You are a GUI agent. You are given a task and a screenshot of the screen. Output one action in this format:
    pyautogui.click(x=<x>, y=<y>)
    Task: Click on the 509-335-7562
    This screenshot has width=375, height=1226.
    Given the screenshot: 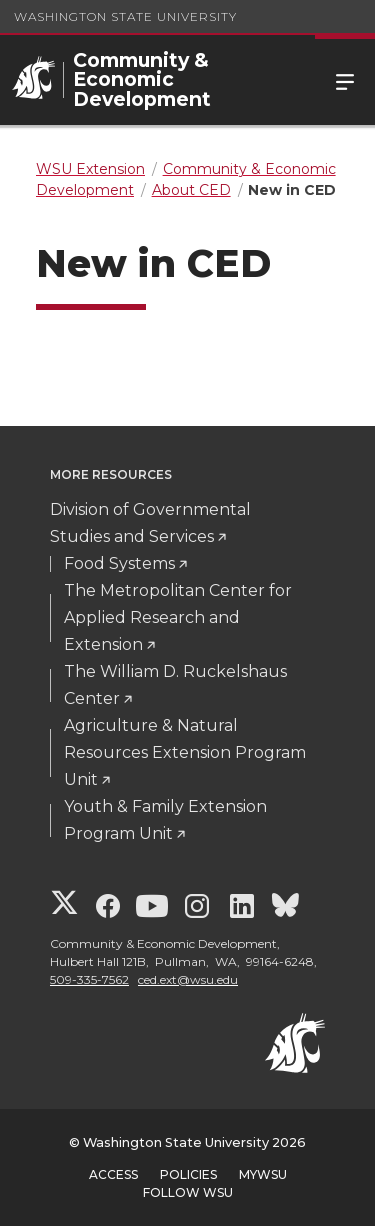 What is the action you would take?
    pyautogui.click(x=89, y=979)
    